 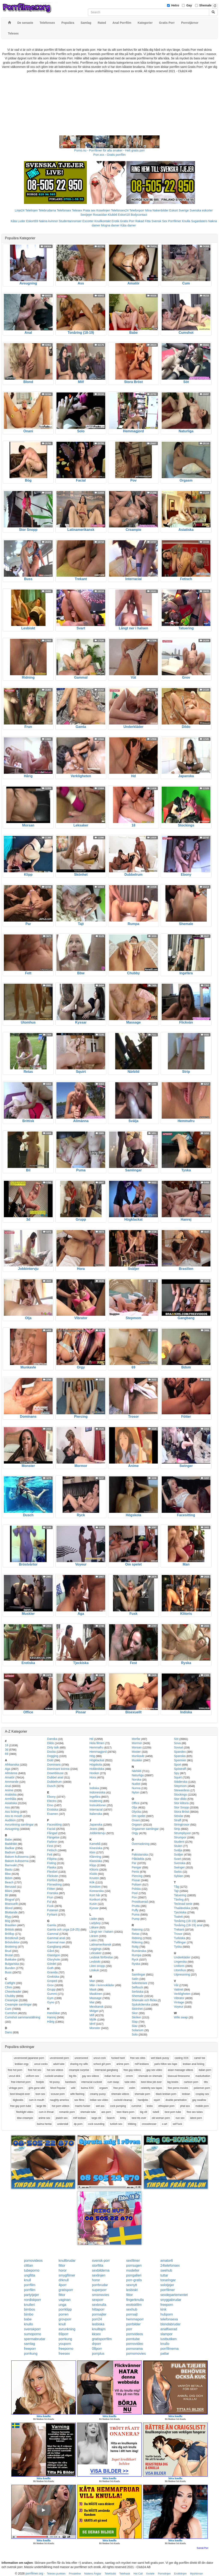 I want to click on Kåta damer, so click(x=128, y=225).